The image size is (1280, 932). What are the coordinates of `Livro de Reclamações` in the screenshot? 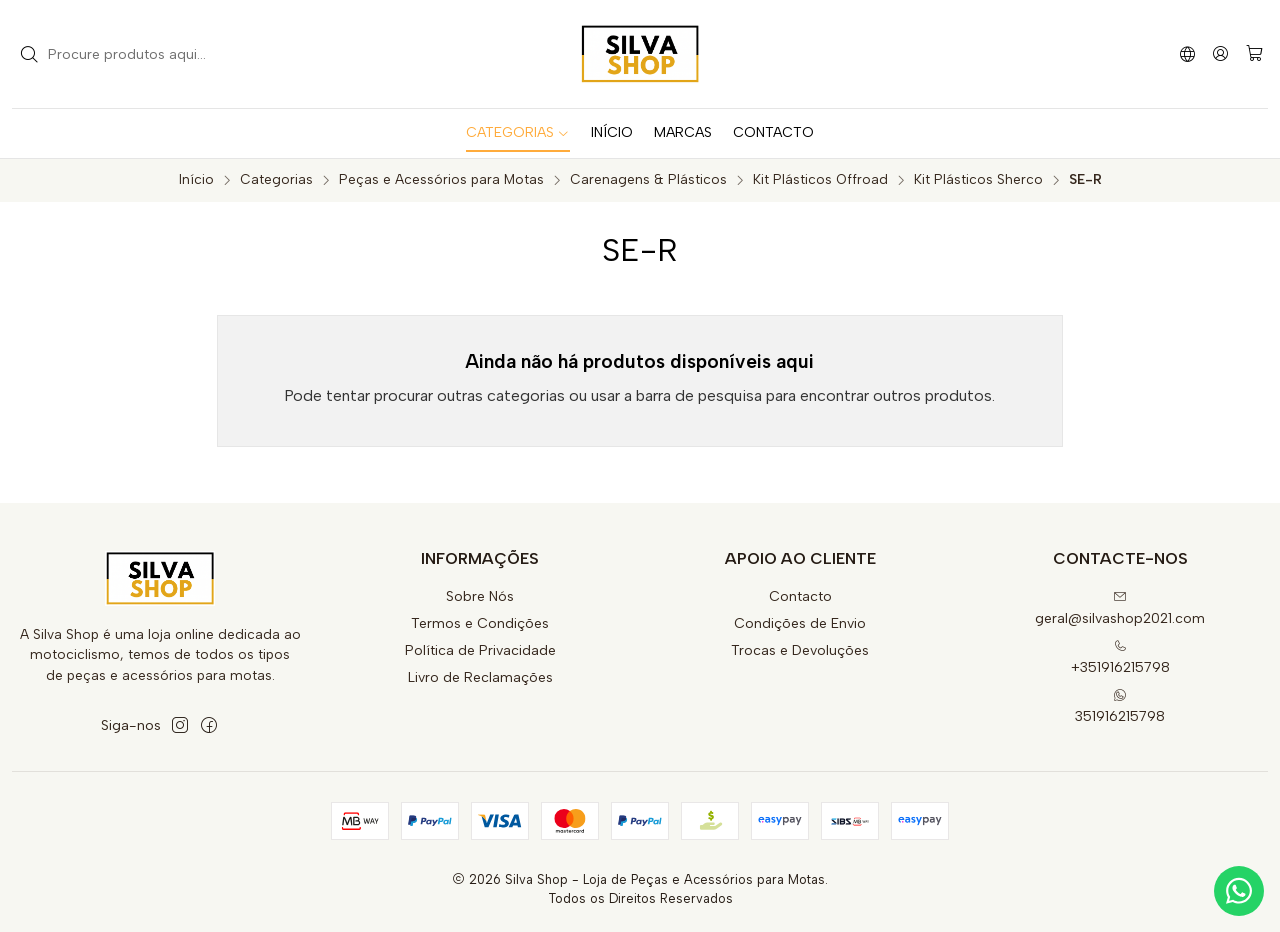 It's located at (480, 677).